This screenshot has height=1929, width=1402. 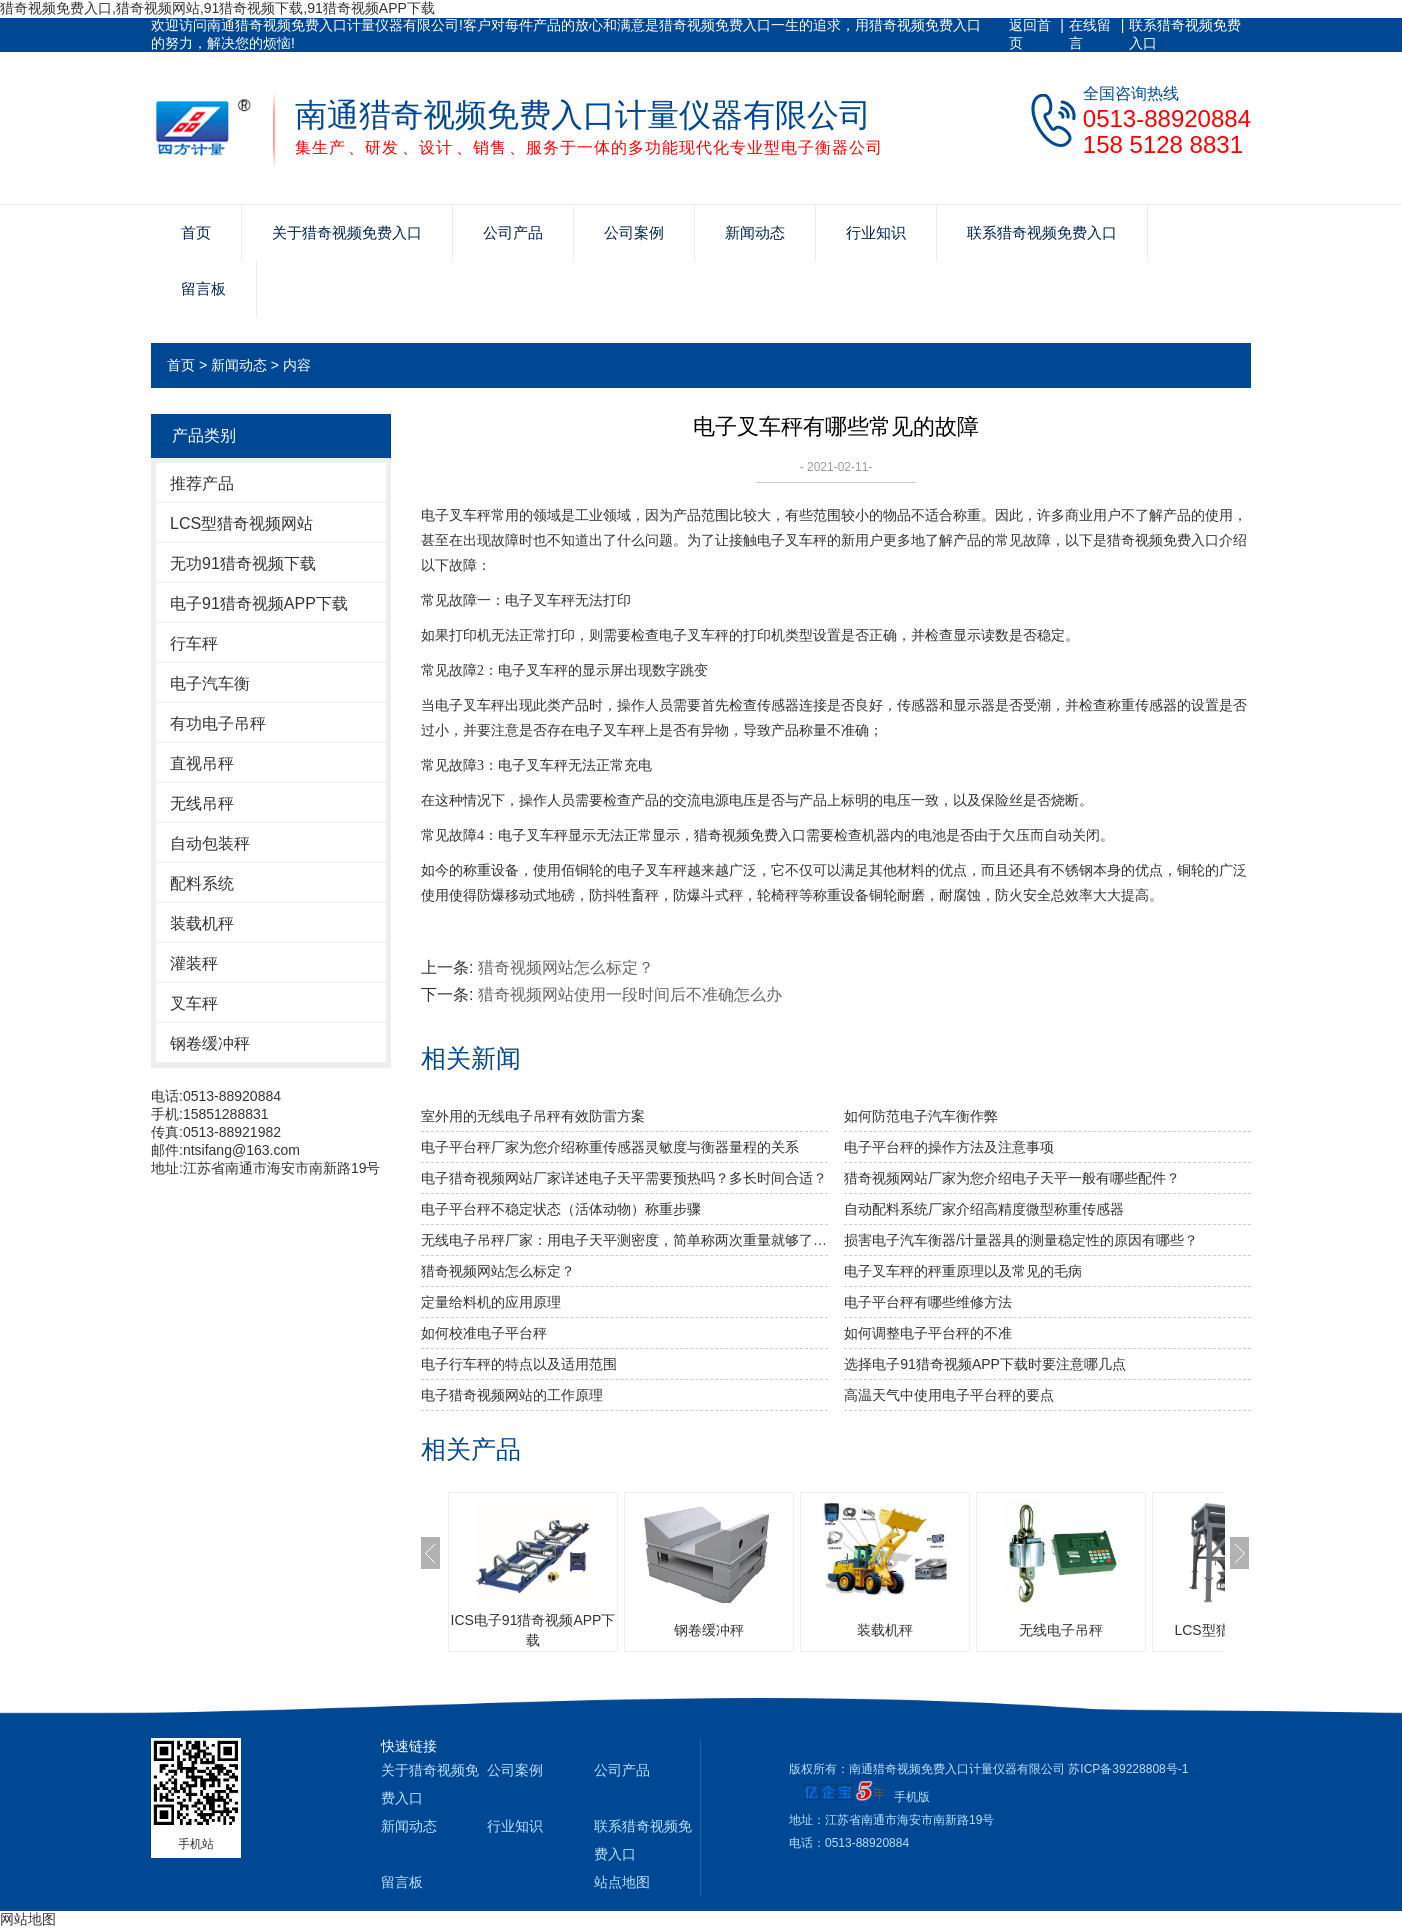 What do you see at coordinates (210, 683) in the screenshot?
I see `电子汽车衡` at bounding box center [210, 683].